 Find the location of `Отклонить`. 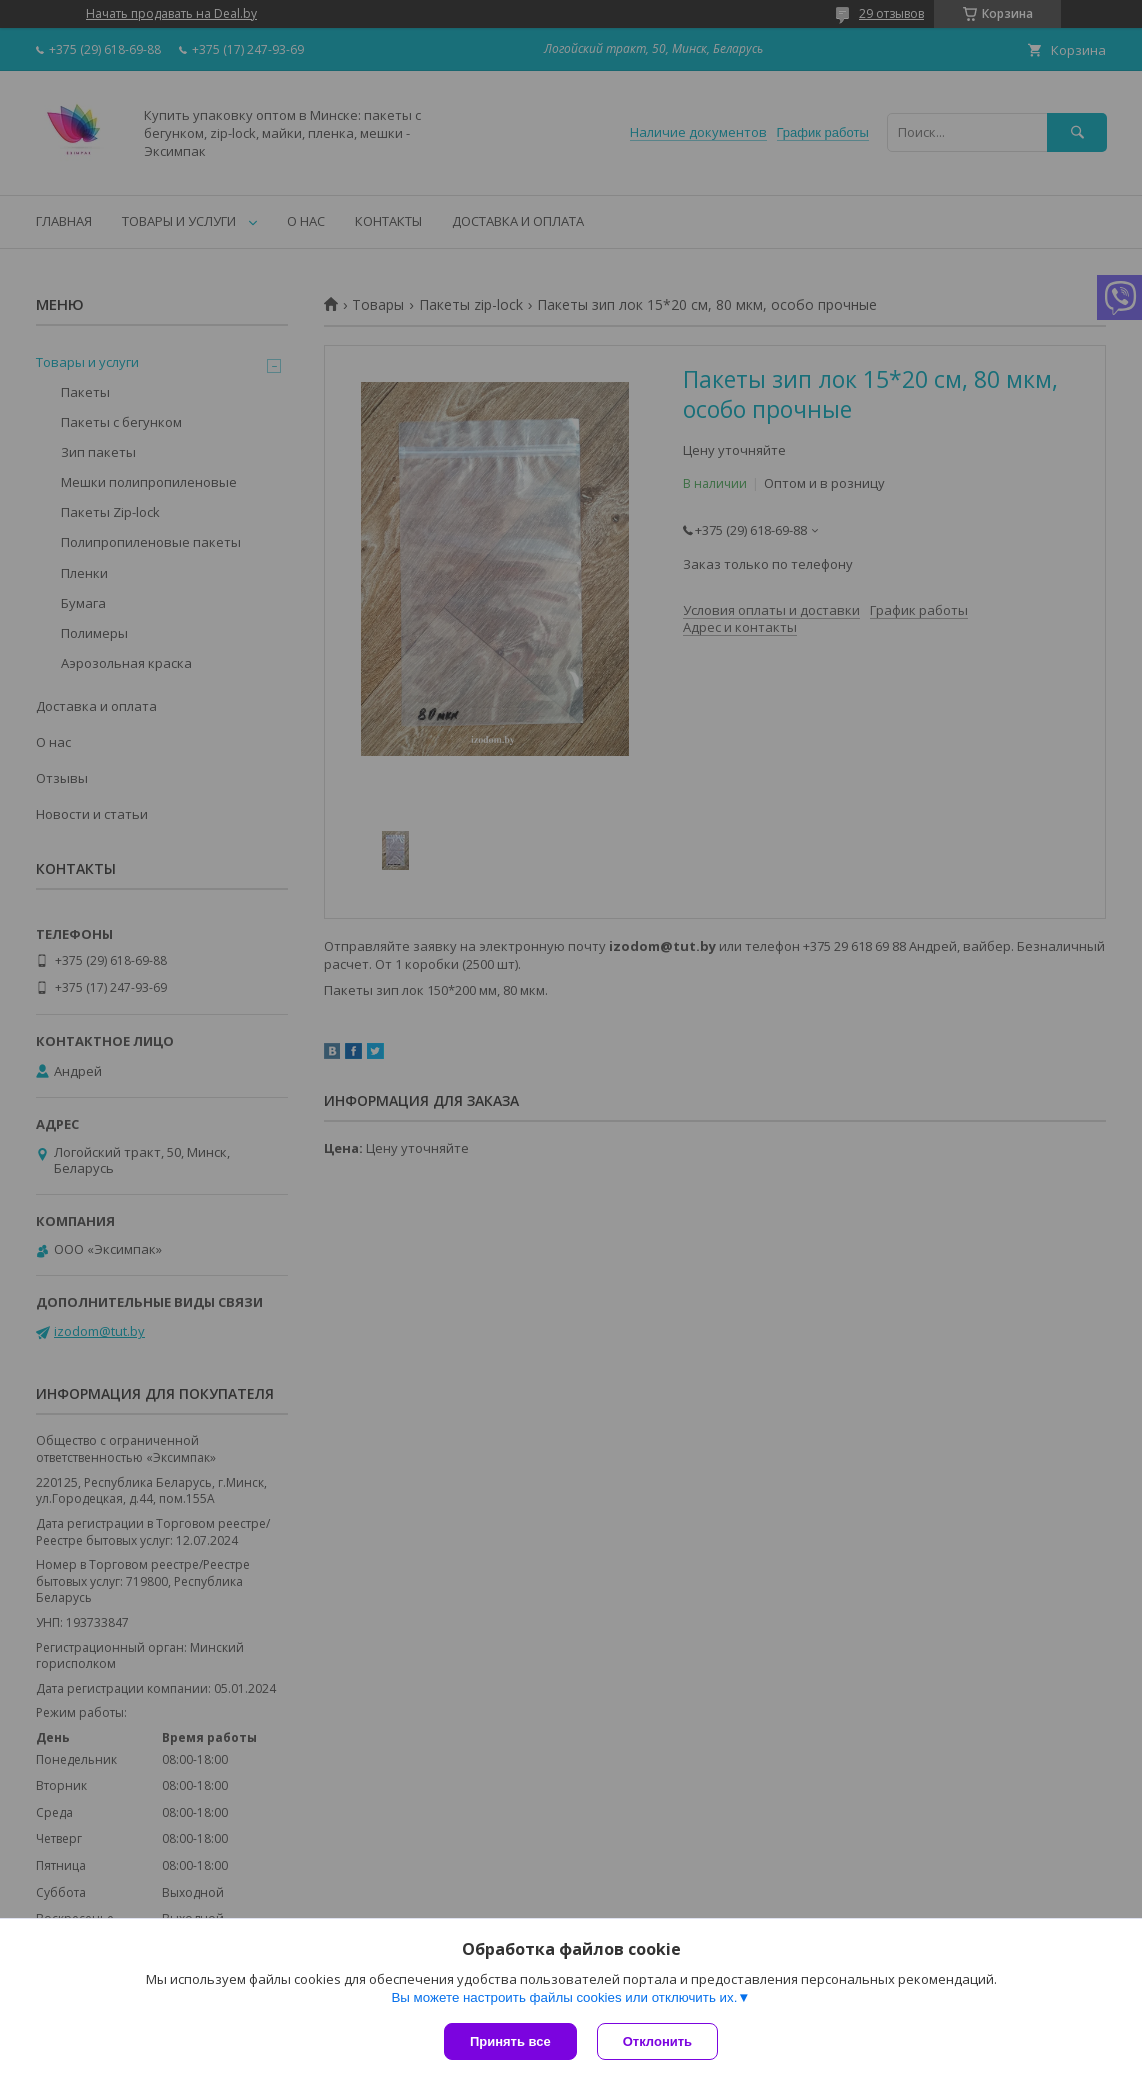

Отклонить is located at coordinates (657, 2041).